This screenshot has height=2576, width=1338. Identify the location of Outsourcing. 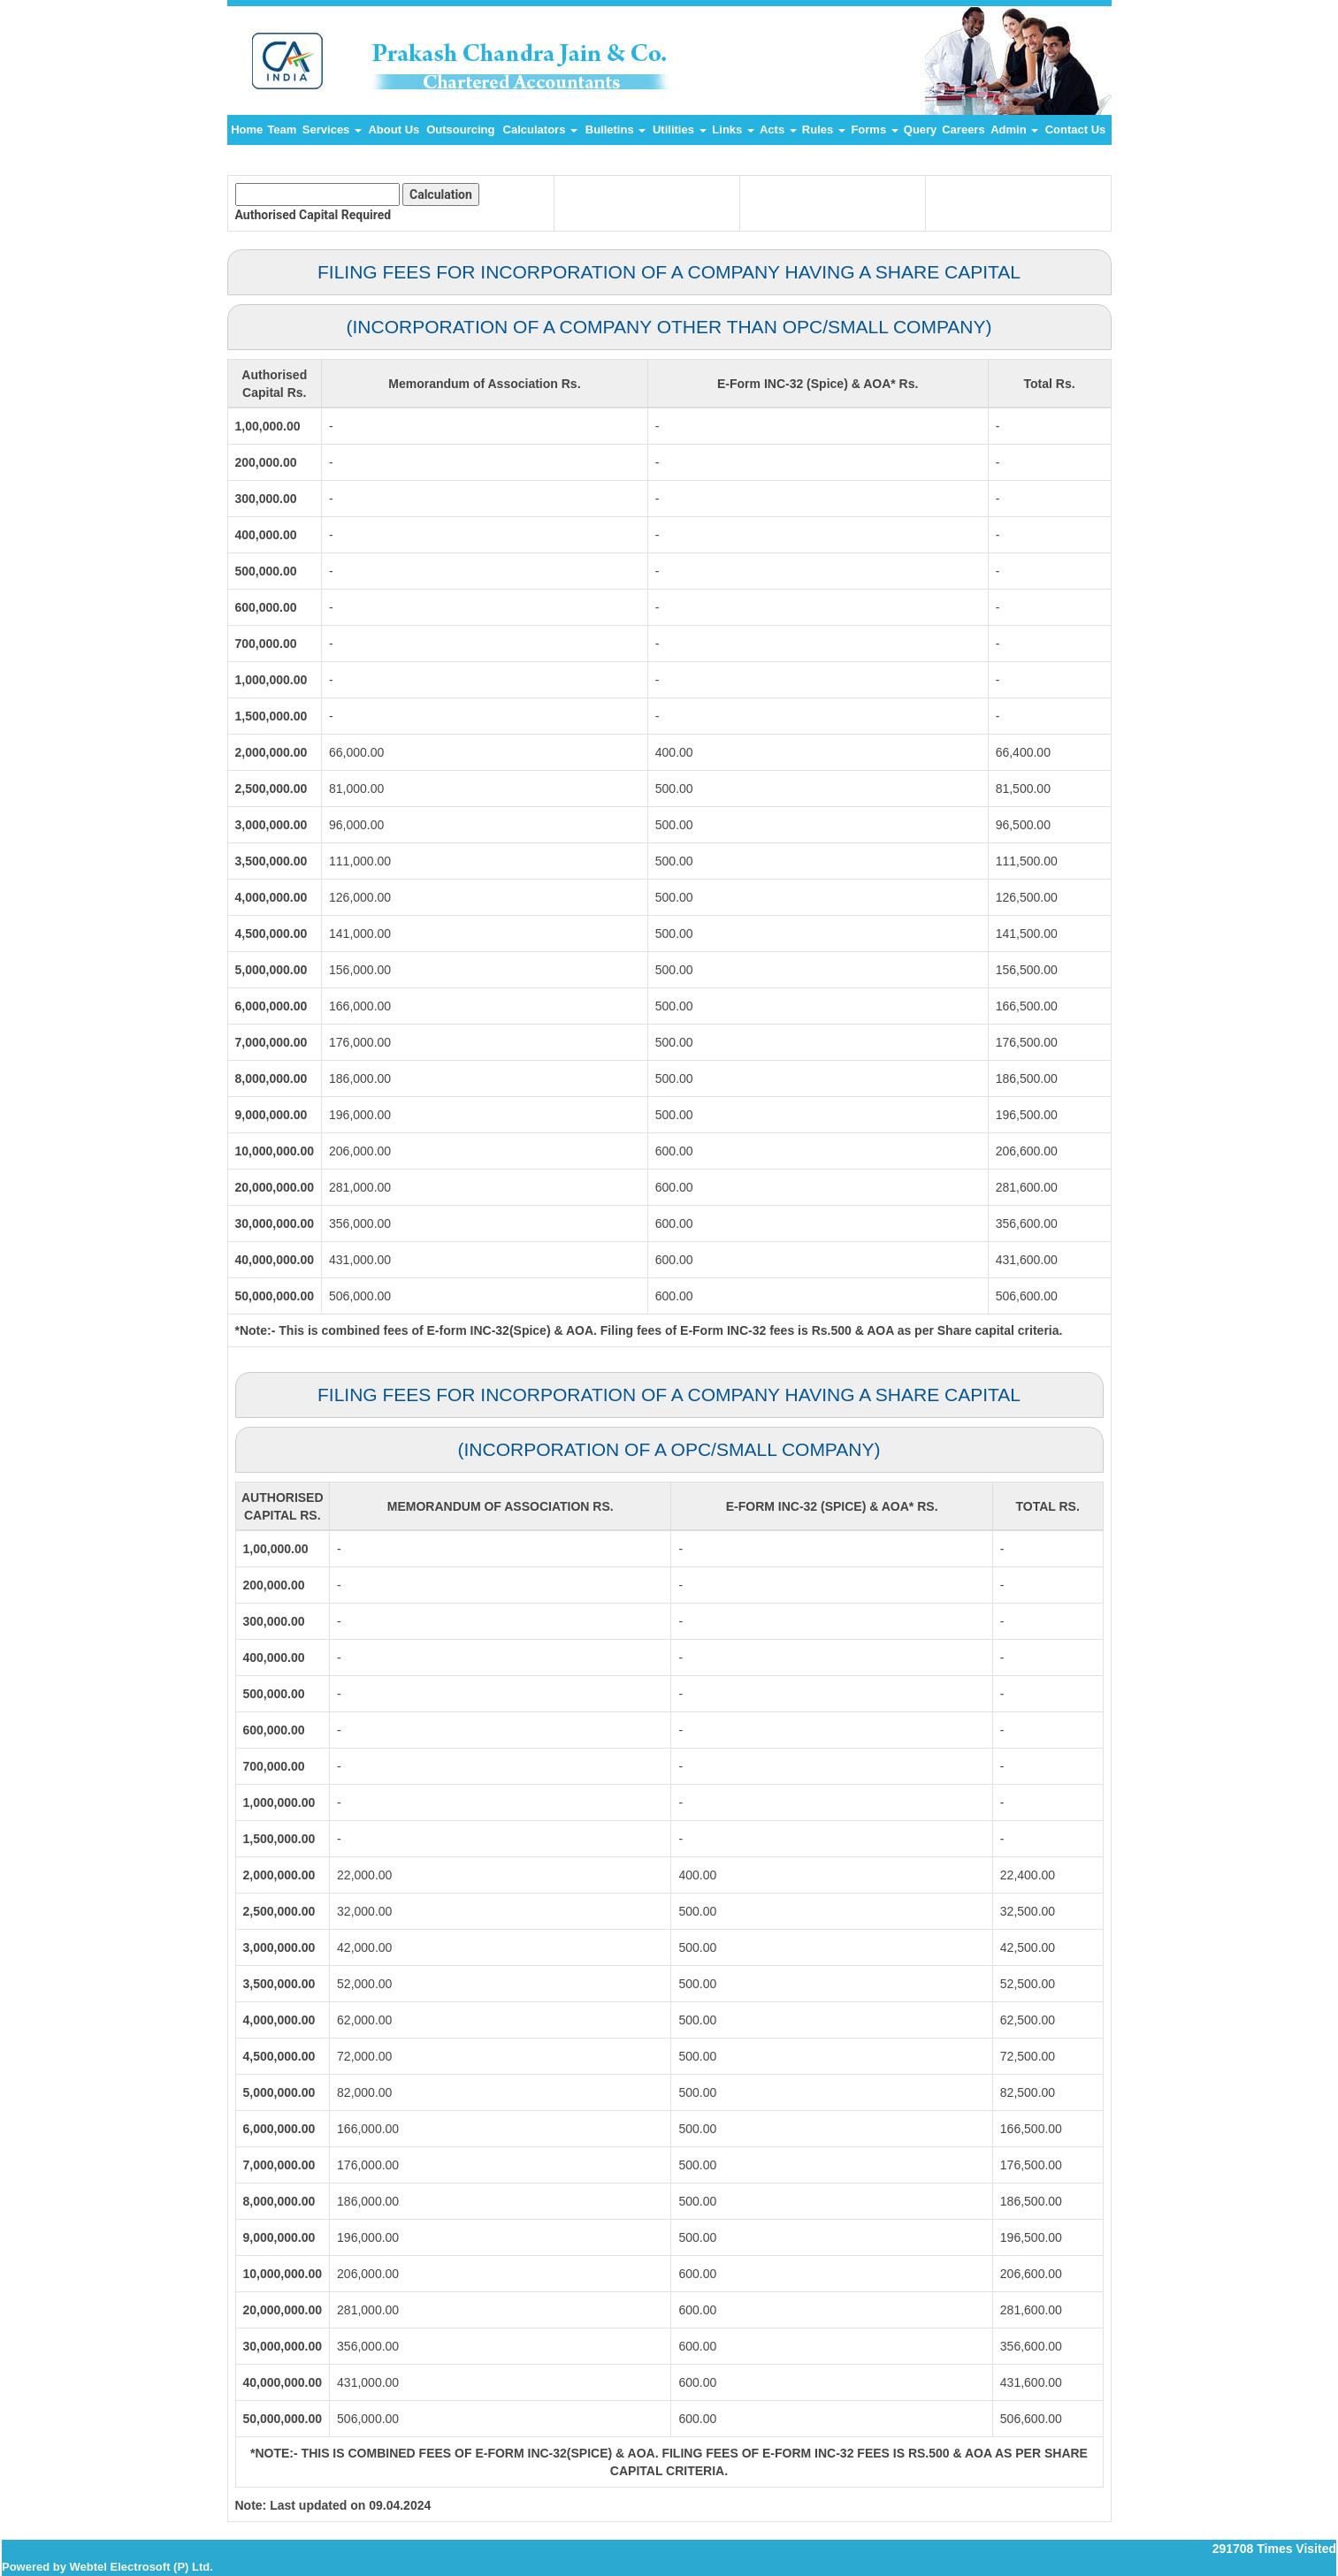
(460, 129).